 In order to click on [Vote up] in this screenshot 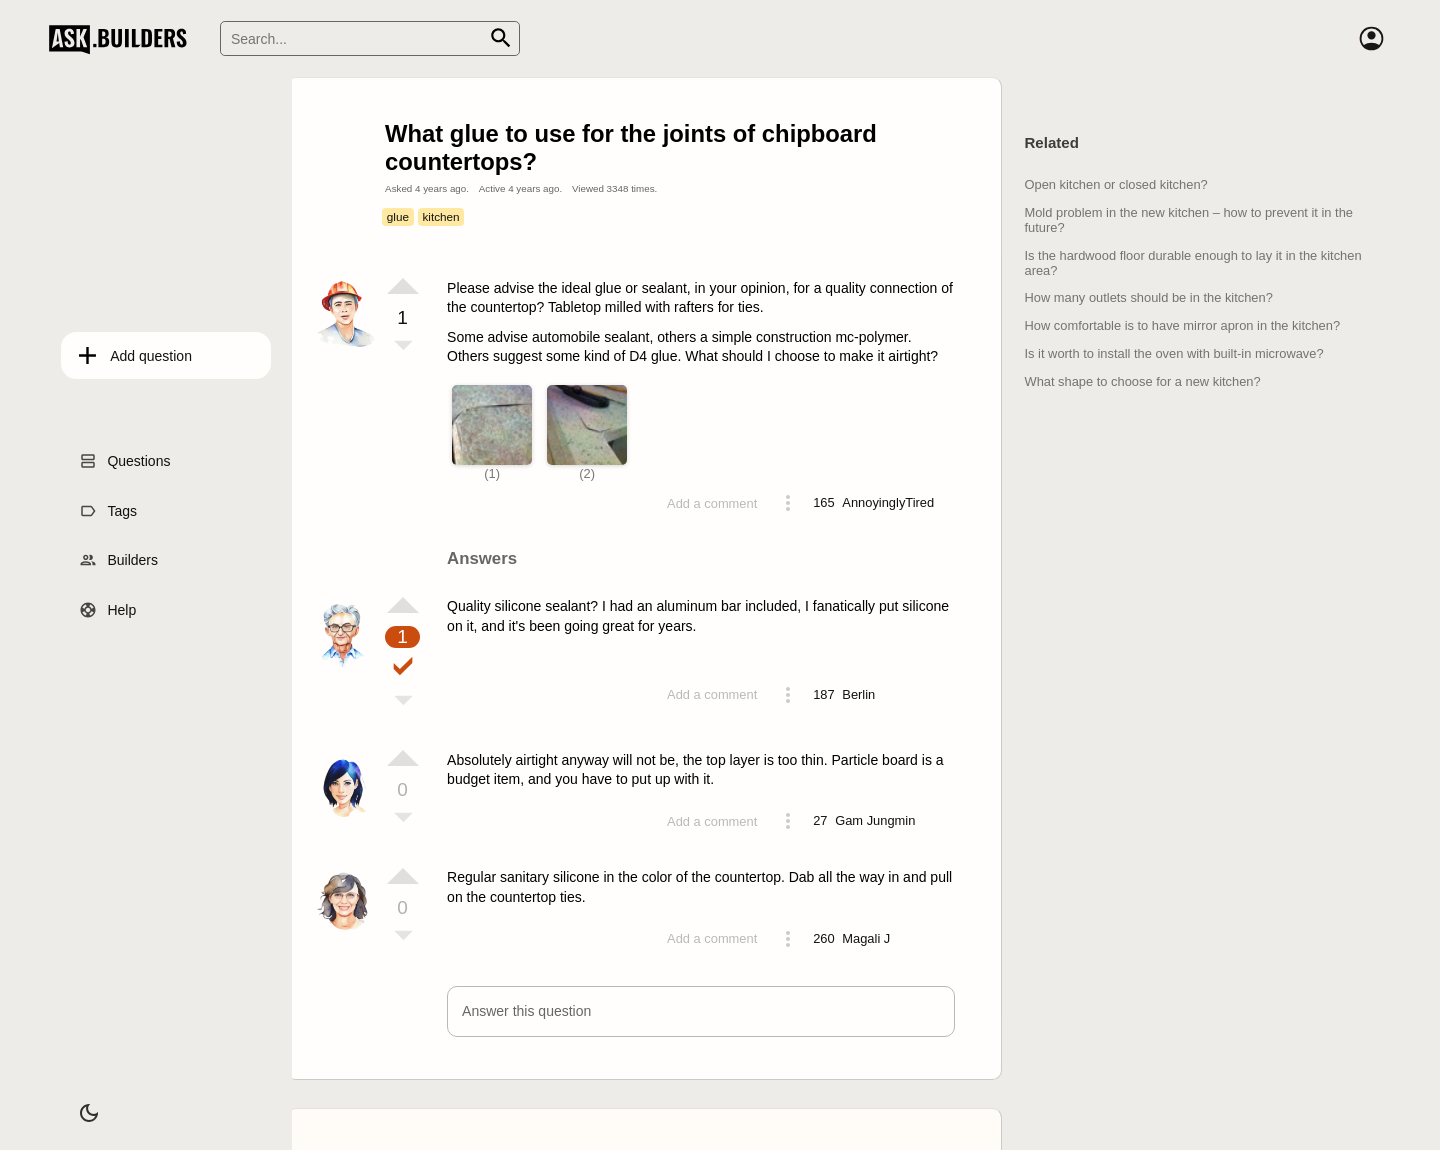, I will do `click(403, 286)`.